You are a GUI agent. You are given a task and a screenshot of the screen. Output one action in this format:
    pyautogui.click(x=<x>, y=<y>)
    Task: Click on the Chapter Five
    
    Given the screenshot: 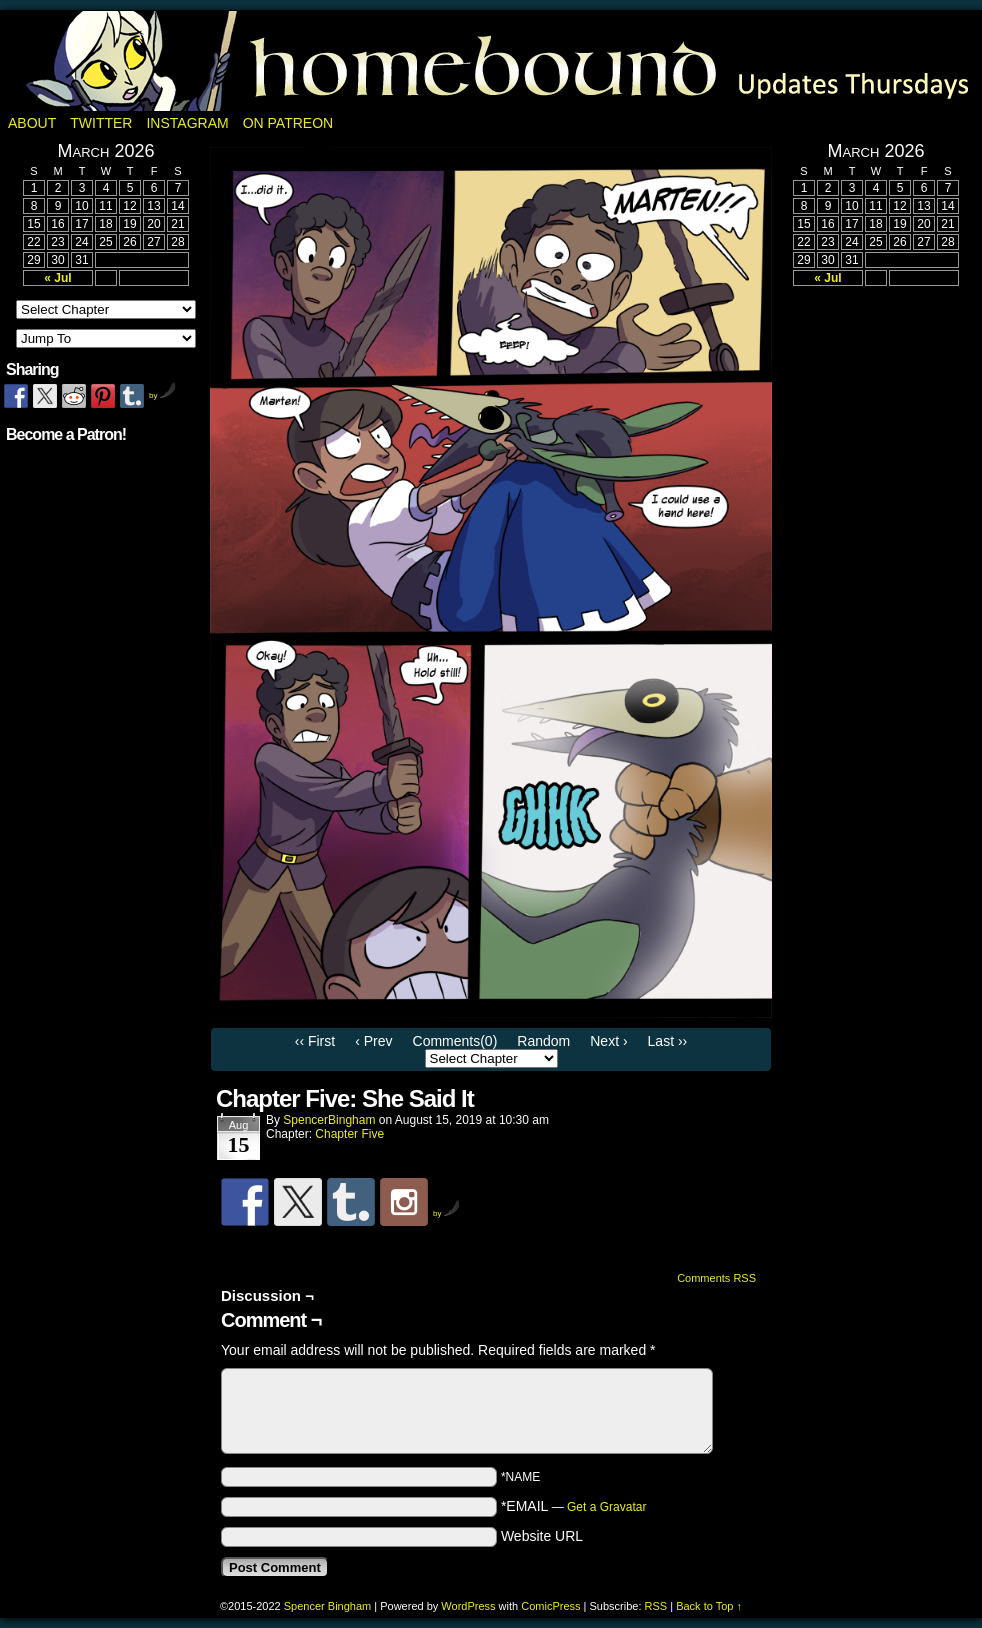 What is the action you would take?
    pyautogui.click(x=349, y=1134)
    